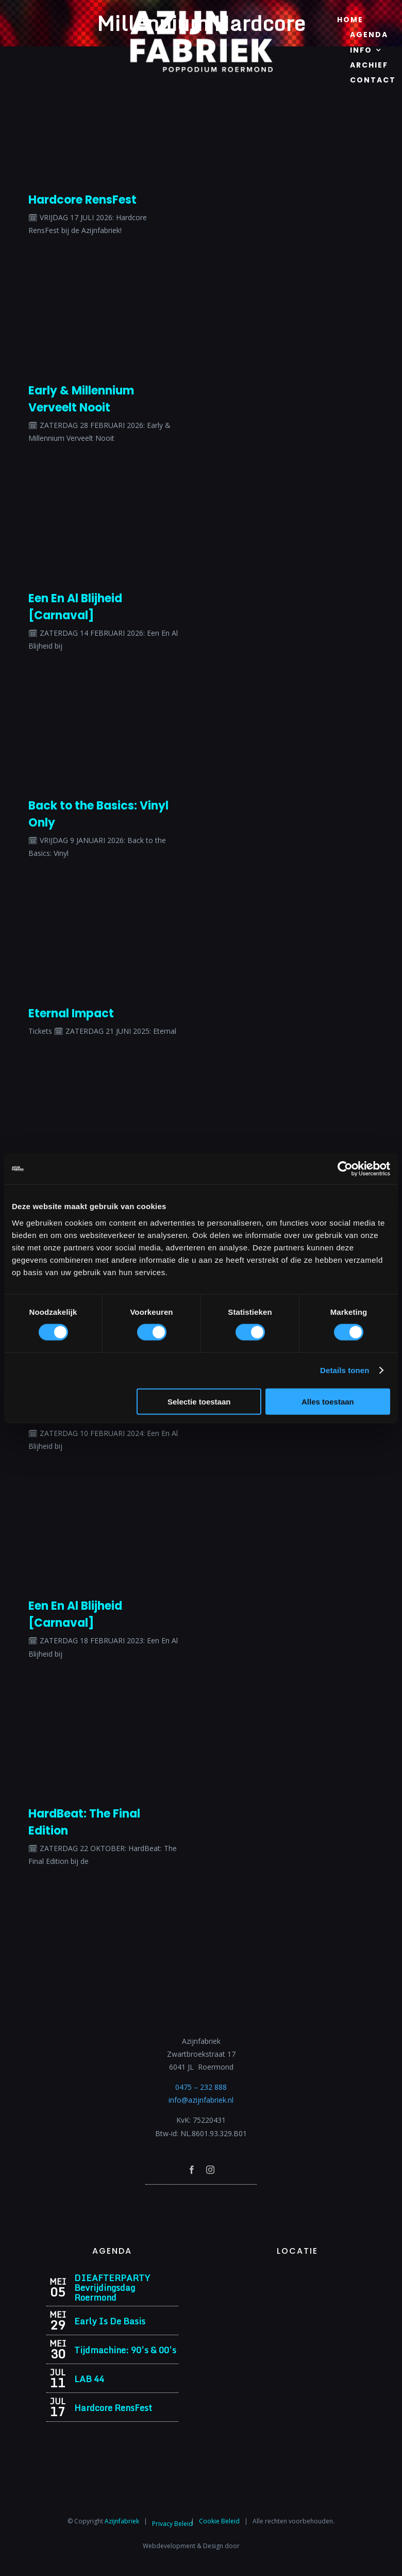 The height and width of the screenshot is (2576, 402). I want to click on [Cookiebot van Usercentrics - opent in een nieuw venster], so click(345, 1169).